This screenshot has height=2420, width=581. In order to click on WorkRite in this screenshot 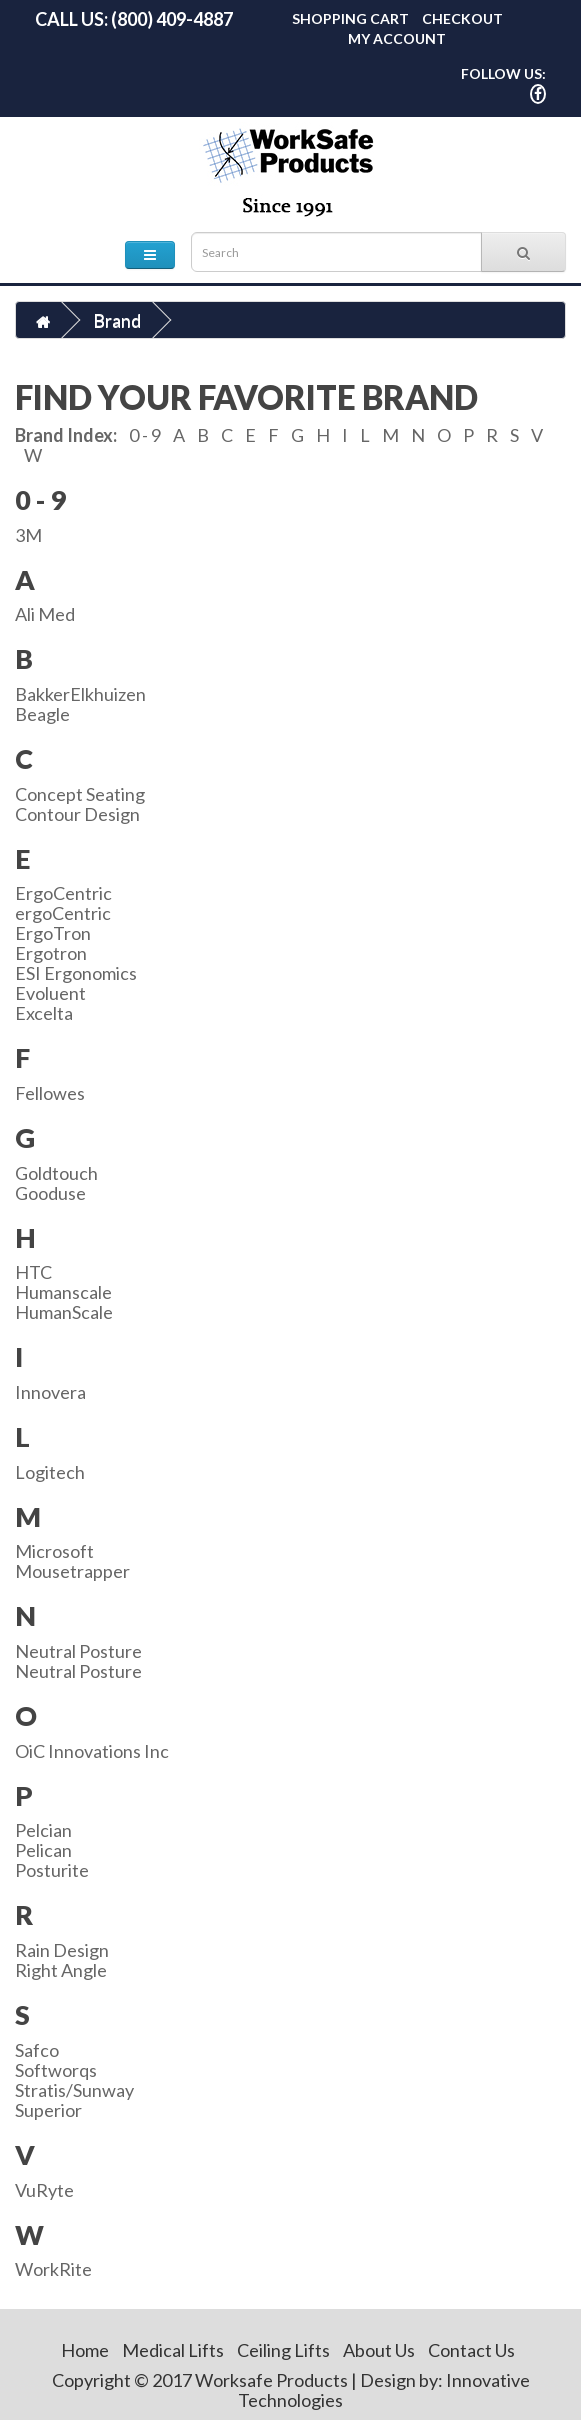, I will do `click(53, 2269)`.